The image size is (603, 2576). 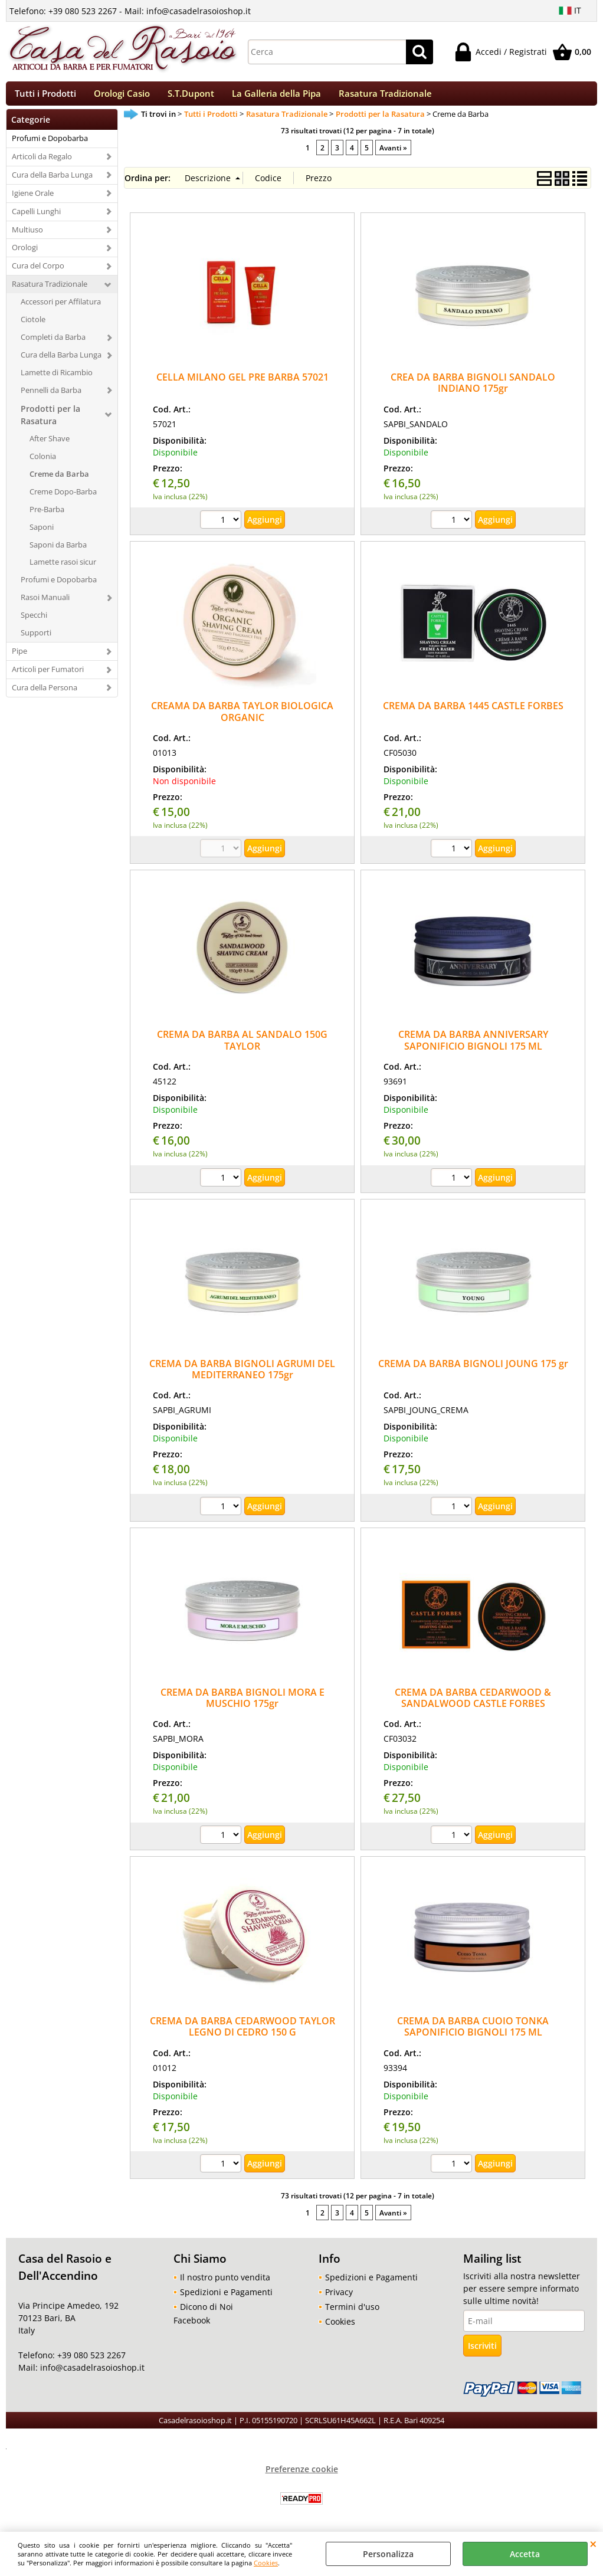 What do you see at coordinates (48, 676) in the screenshot?
I see `Articoli per Fumatori` at bounding box center [48, 676].